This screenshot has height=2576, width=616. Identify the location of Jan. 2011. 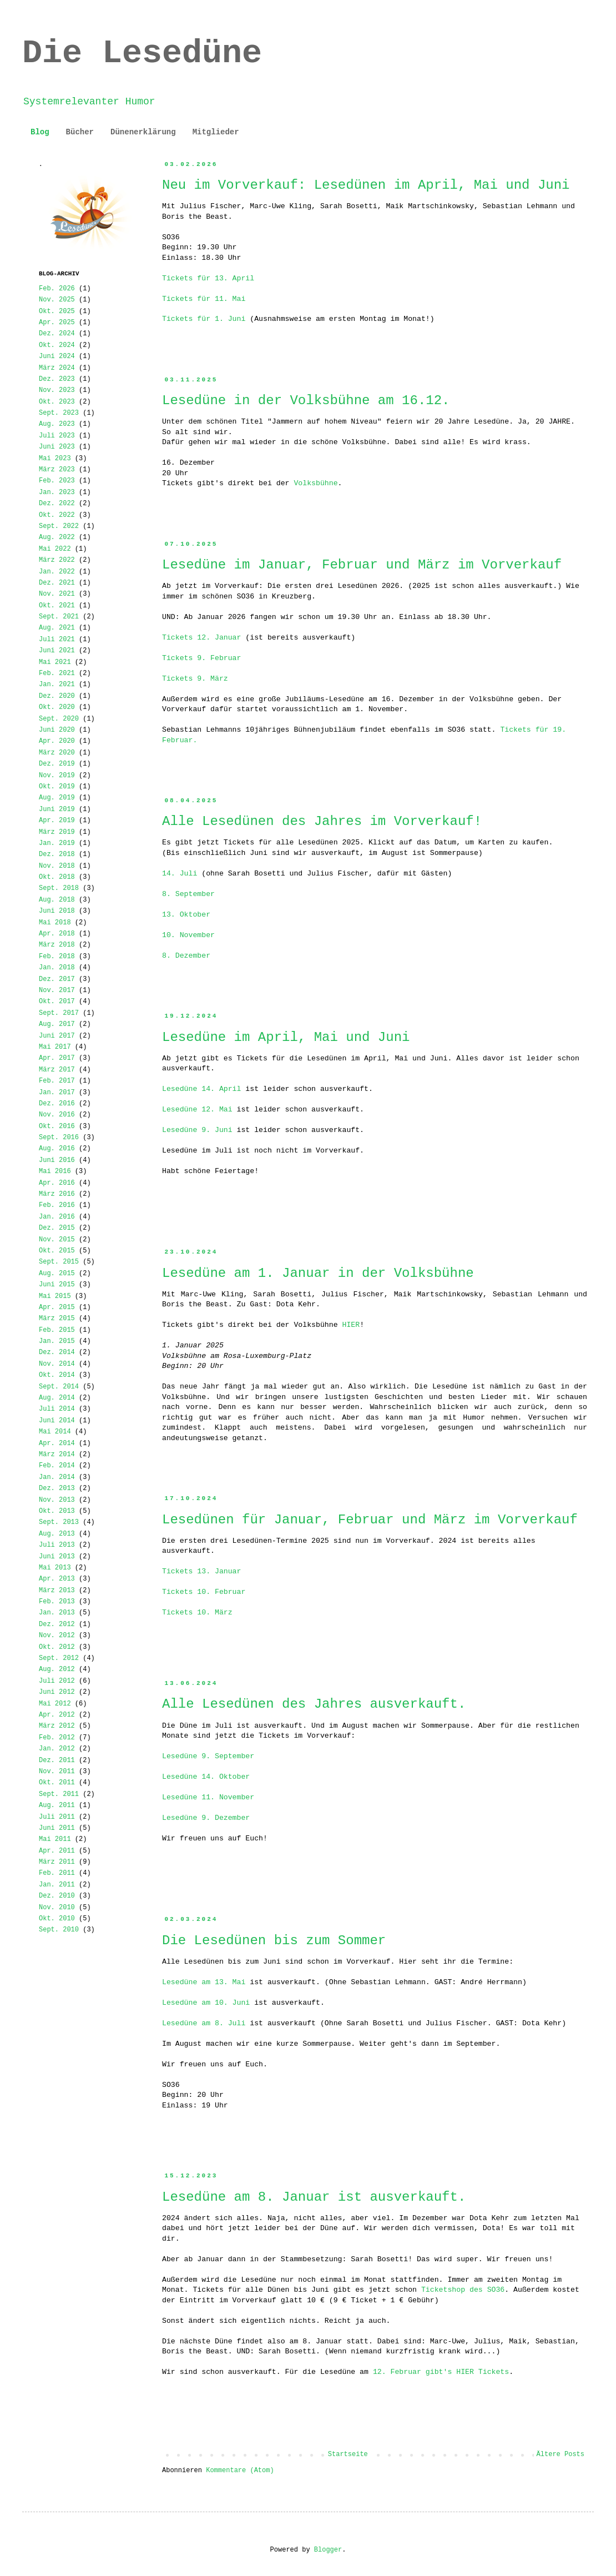
(57, 1885).